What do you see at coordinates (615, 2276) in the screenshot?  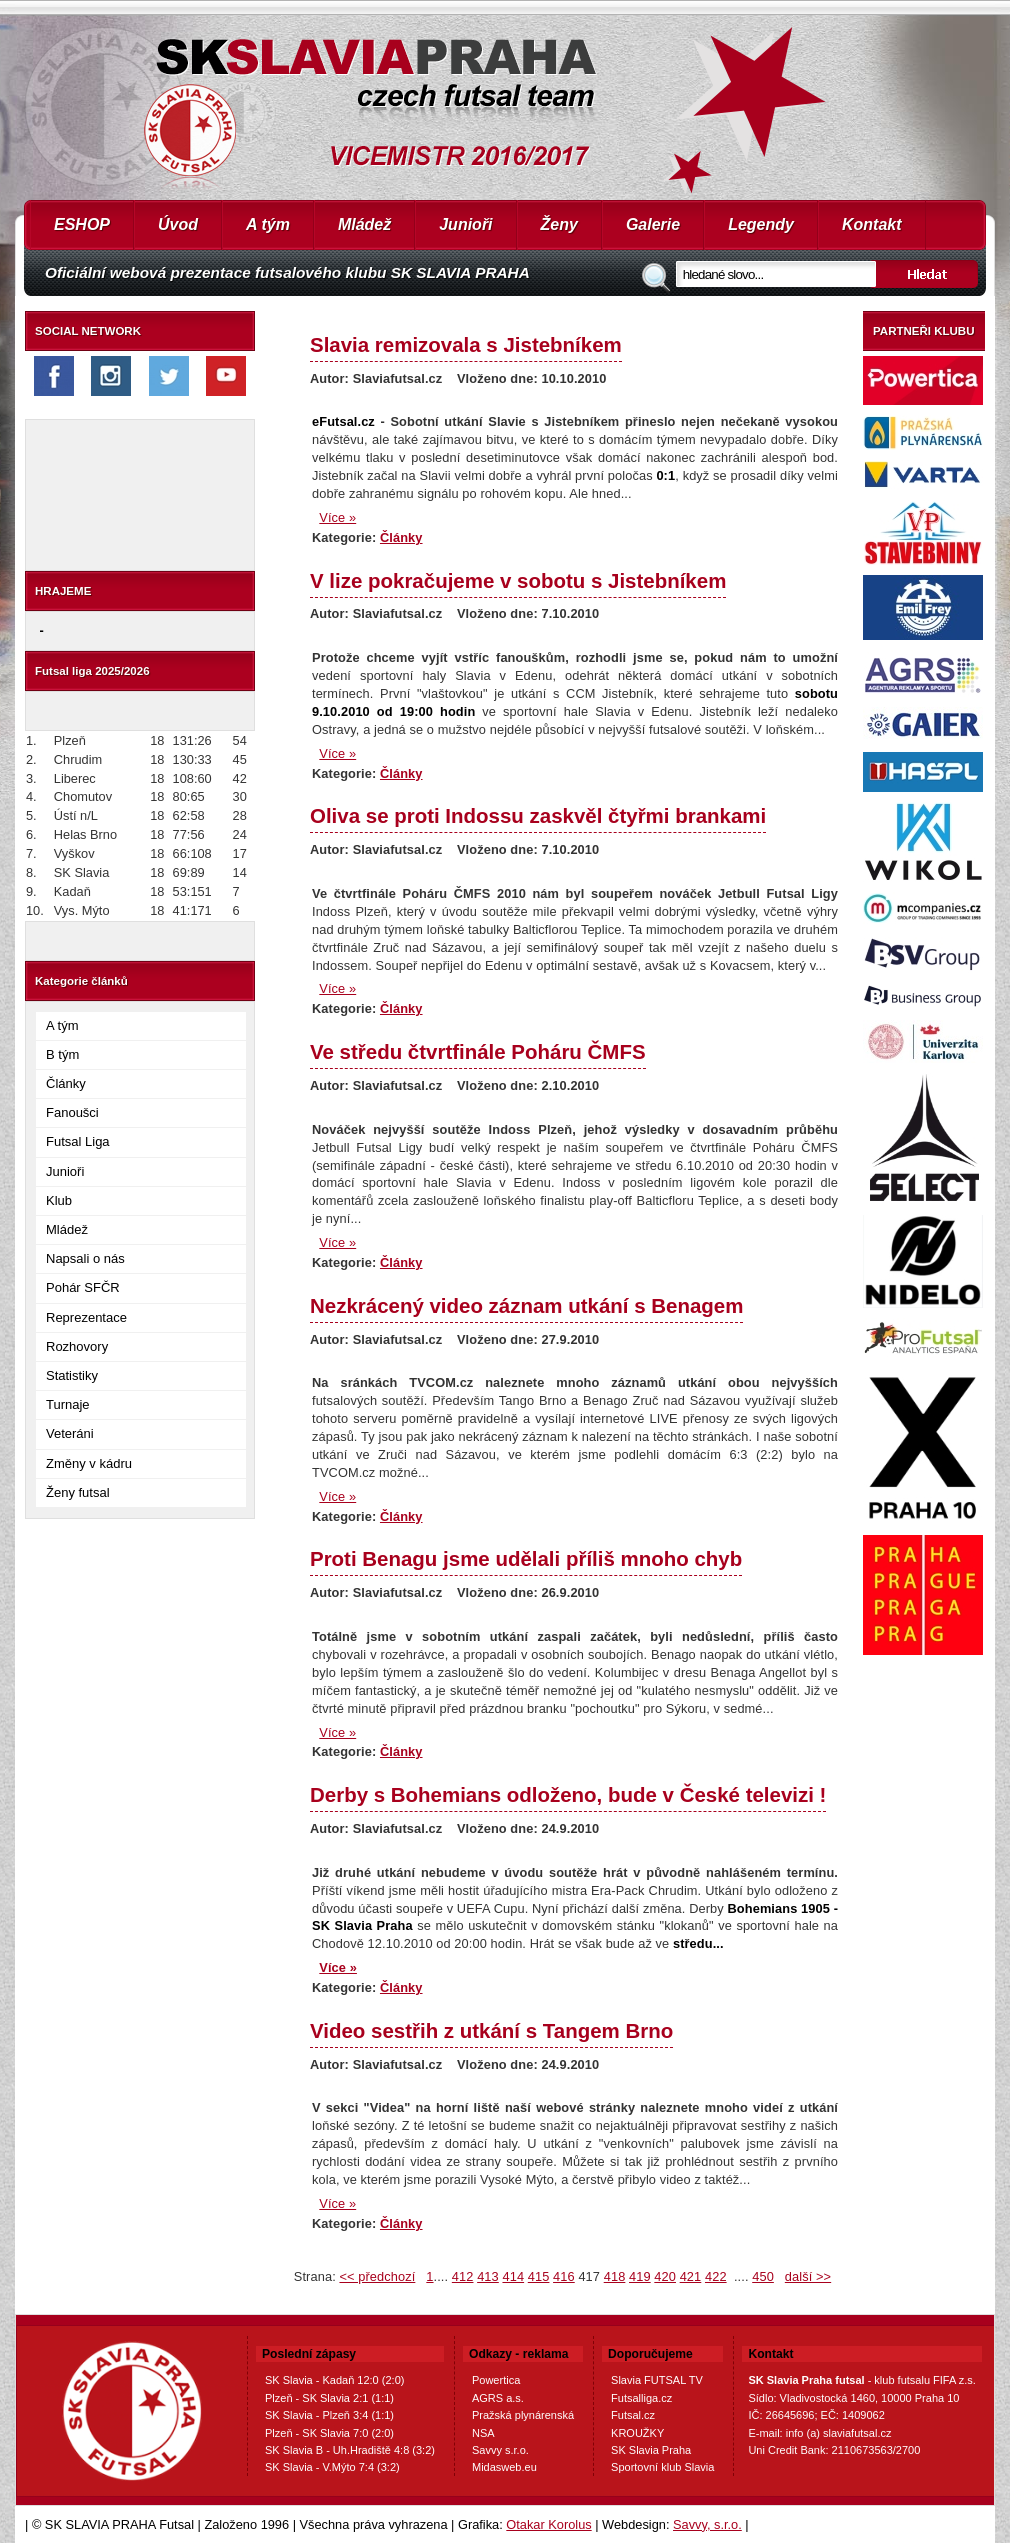 I see `418` at bounding box center [615, 2276].